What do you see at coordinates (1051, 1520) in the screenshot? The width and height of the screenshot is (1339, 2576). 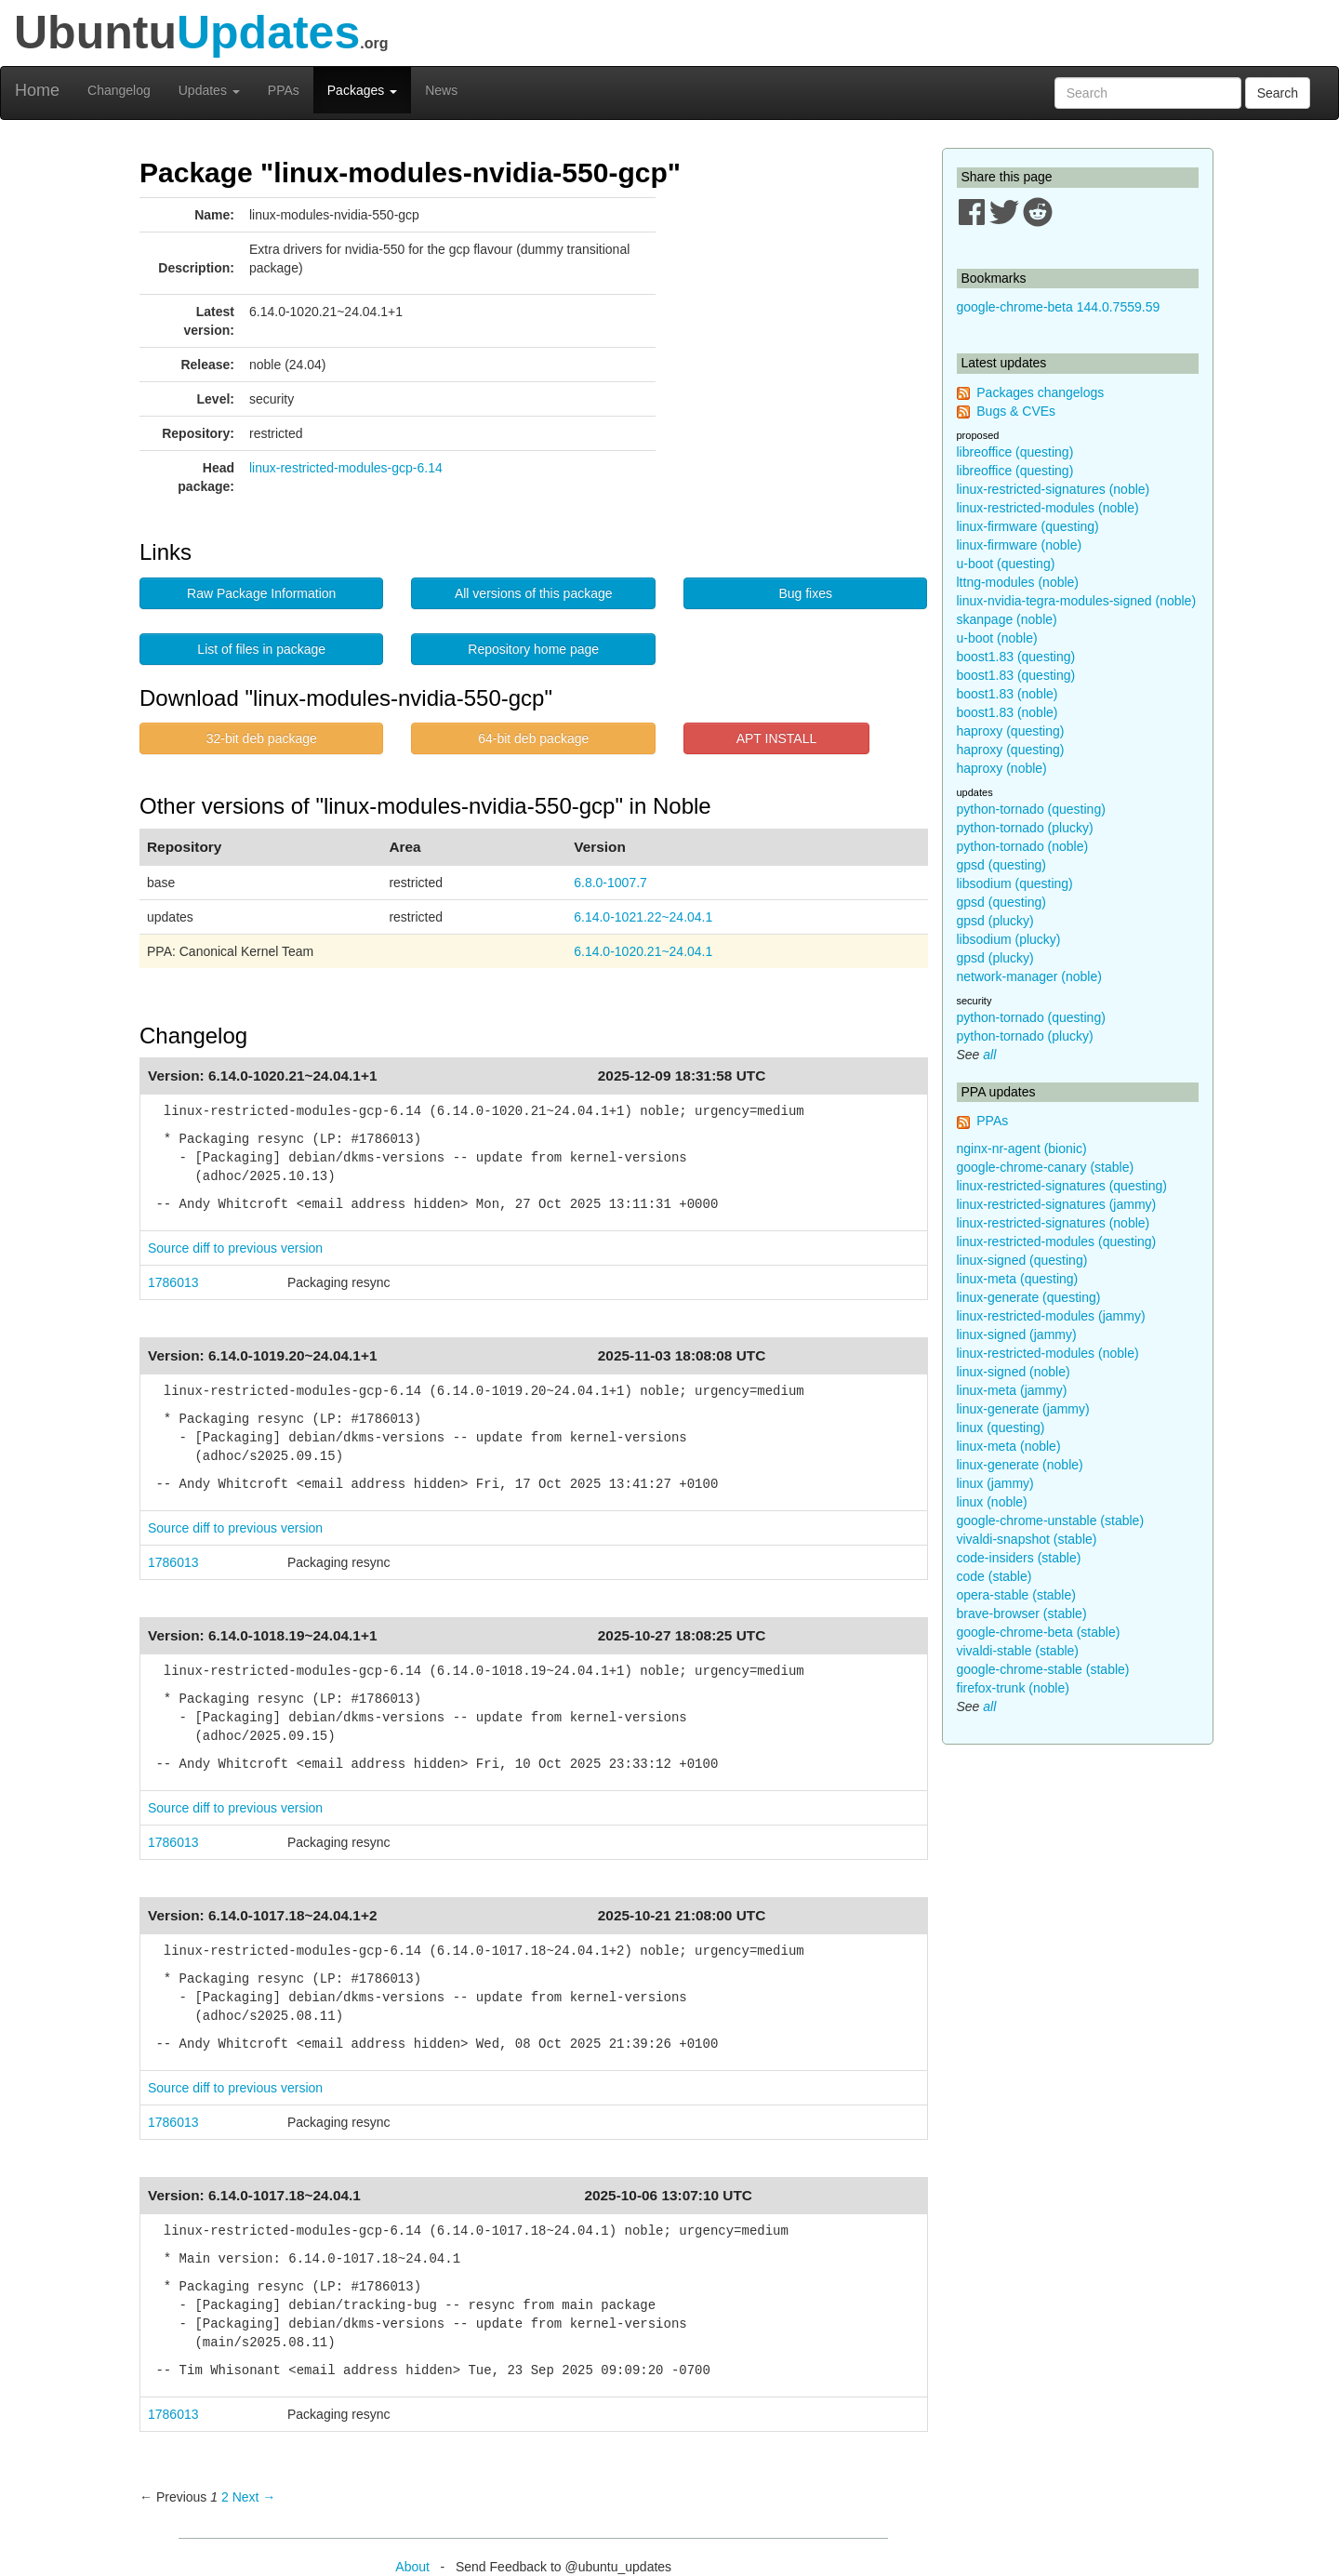 I see `google-chrome-unstable (stable)` at bounding box center [1051, 1520].